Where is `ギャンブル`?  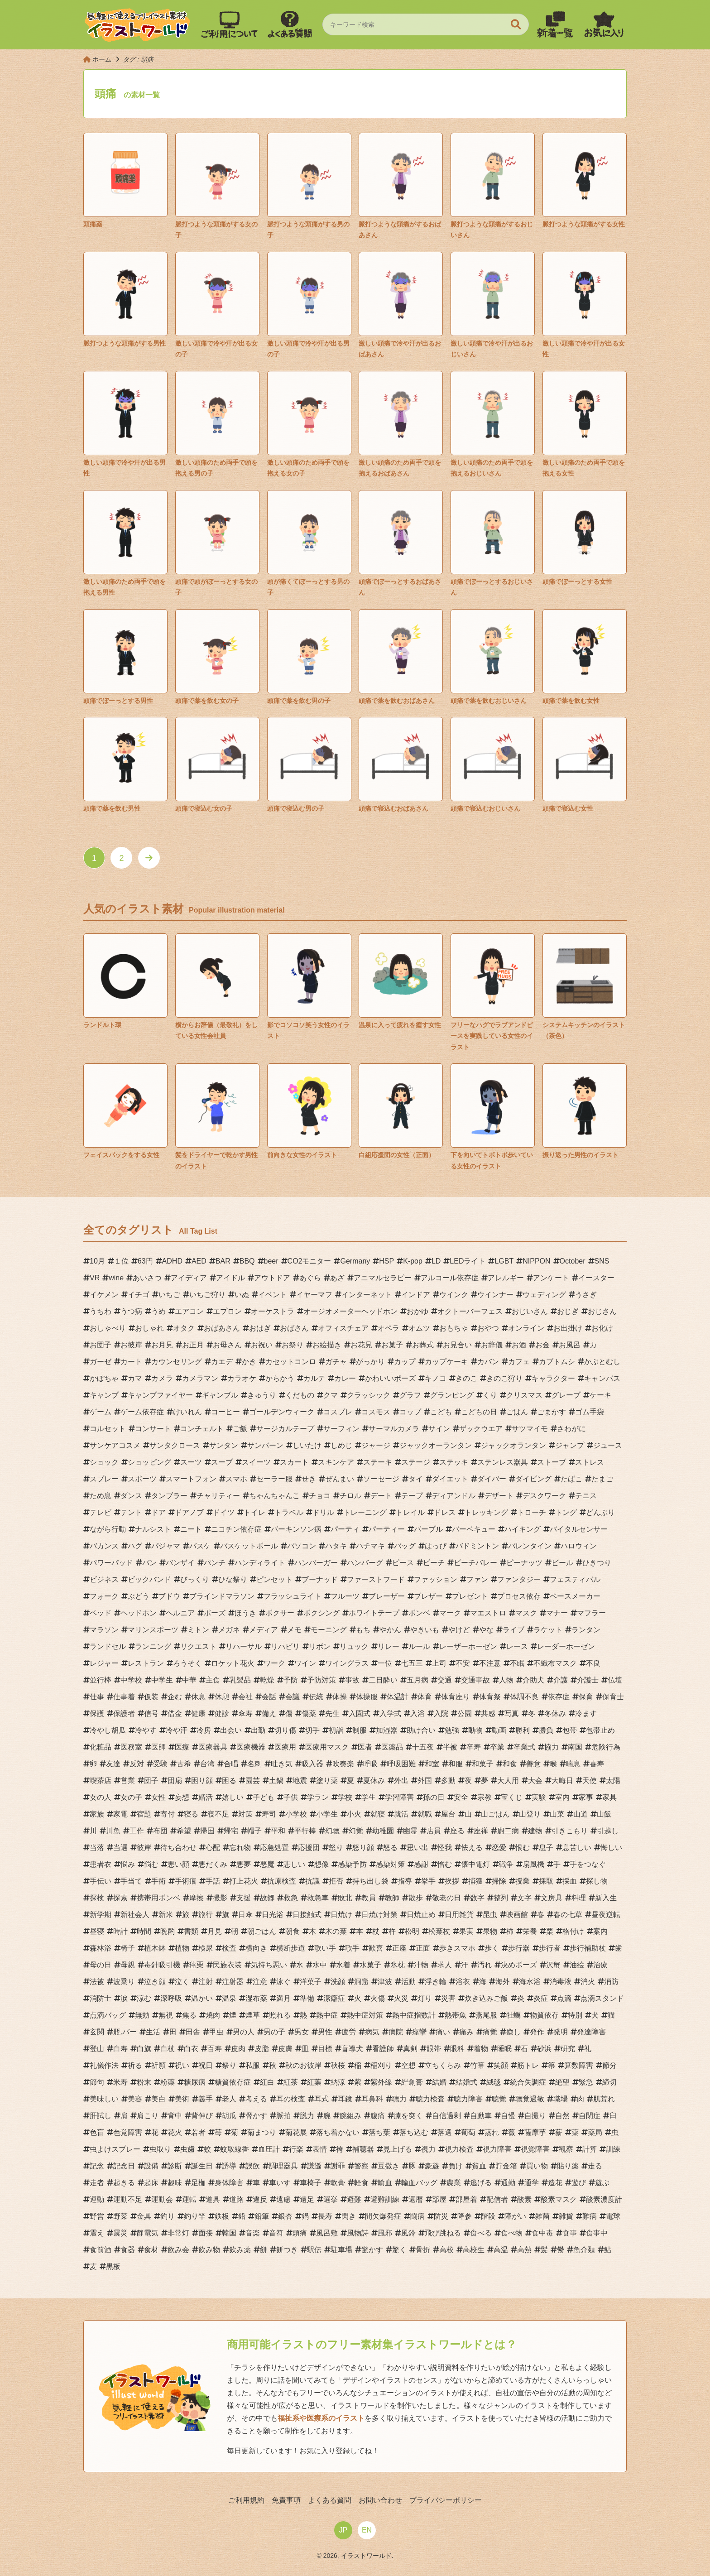
ギャンブル is located at coordinates (220, 1395).